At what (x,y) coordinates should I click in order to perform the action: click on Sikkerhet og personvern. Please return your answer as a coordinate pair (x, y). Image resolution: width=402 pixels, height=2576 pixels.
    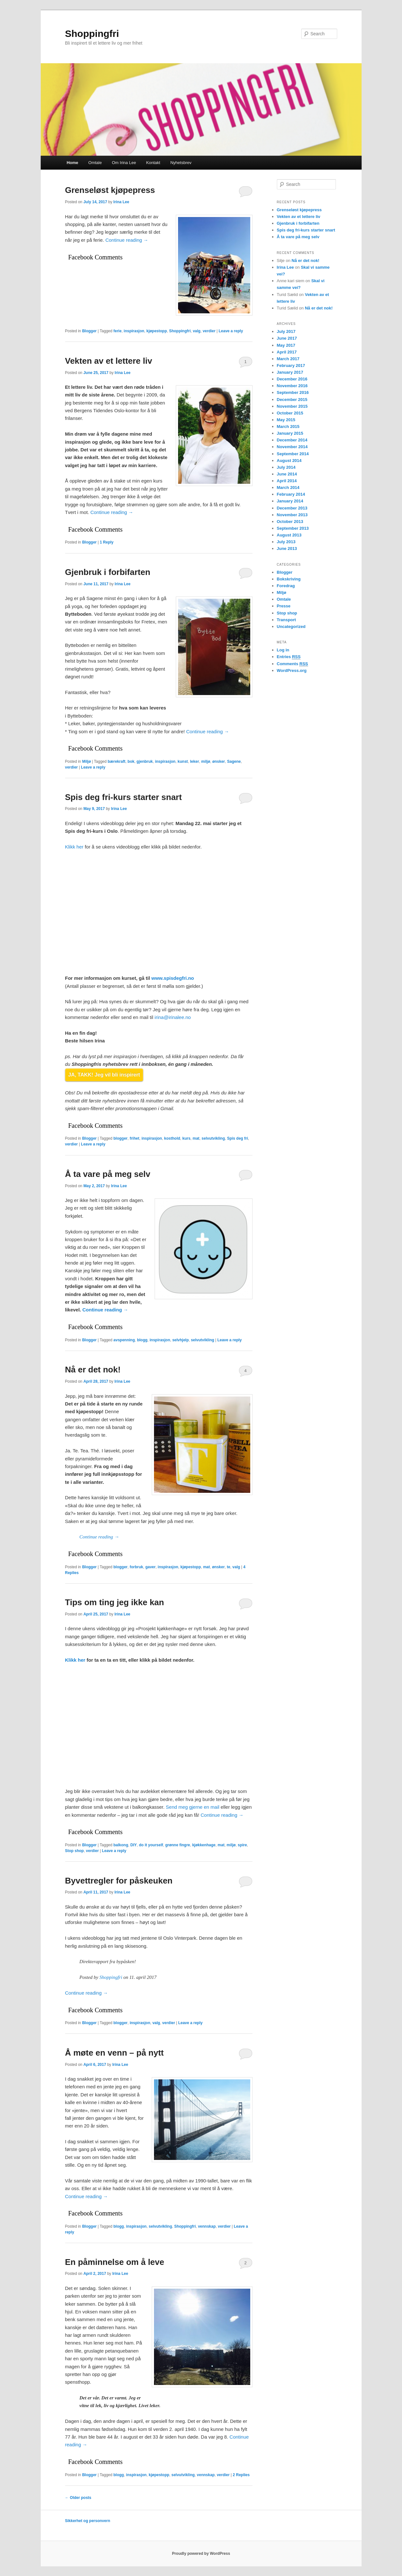
    Looking at the image, I should click on (87, 2521).